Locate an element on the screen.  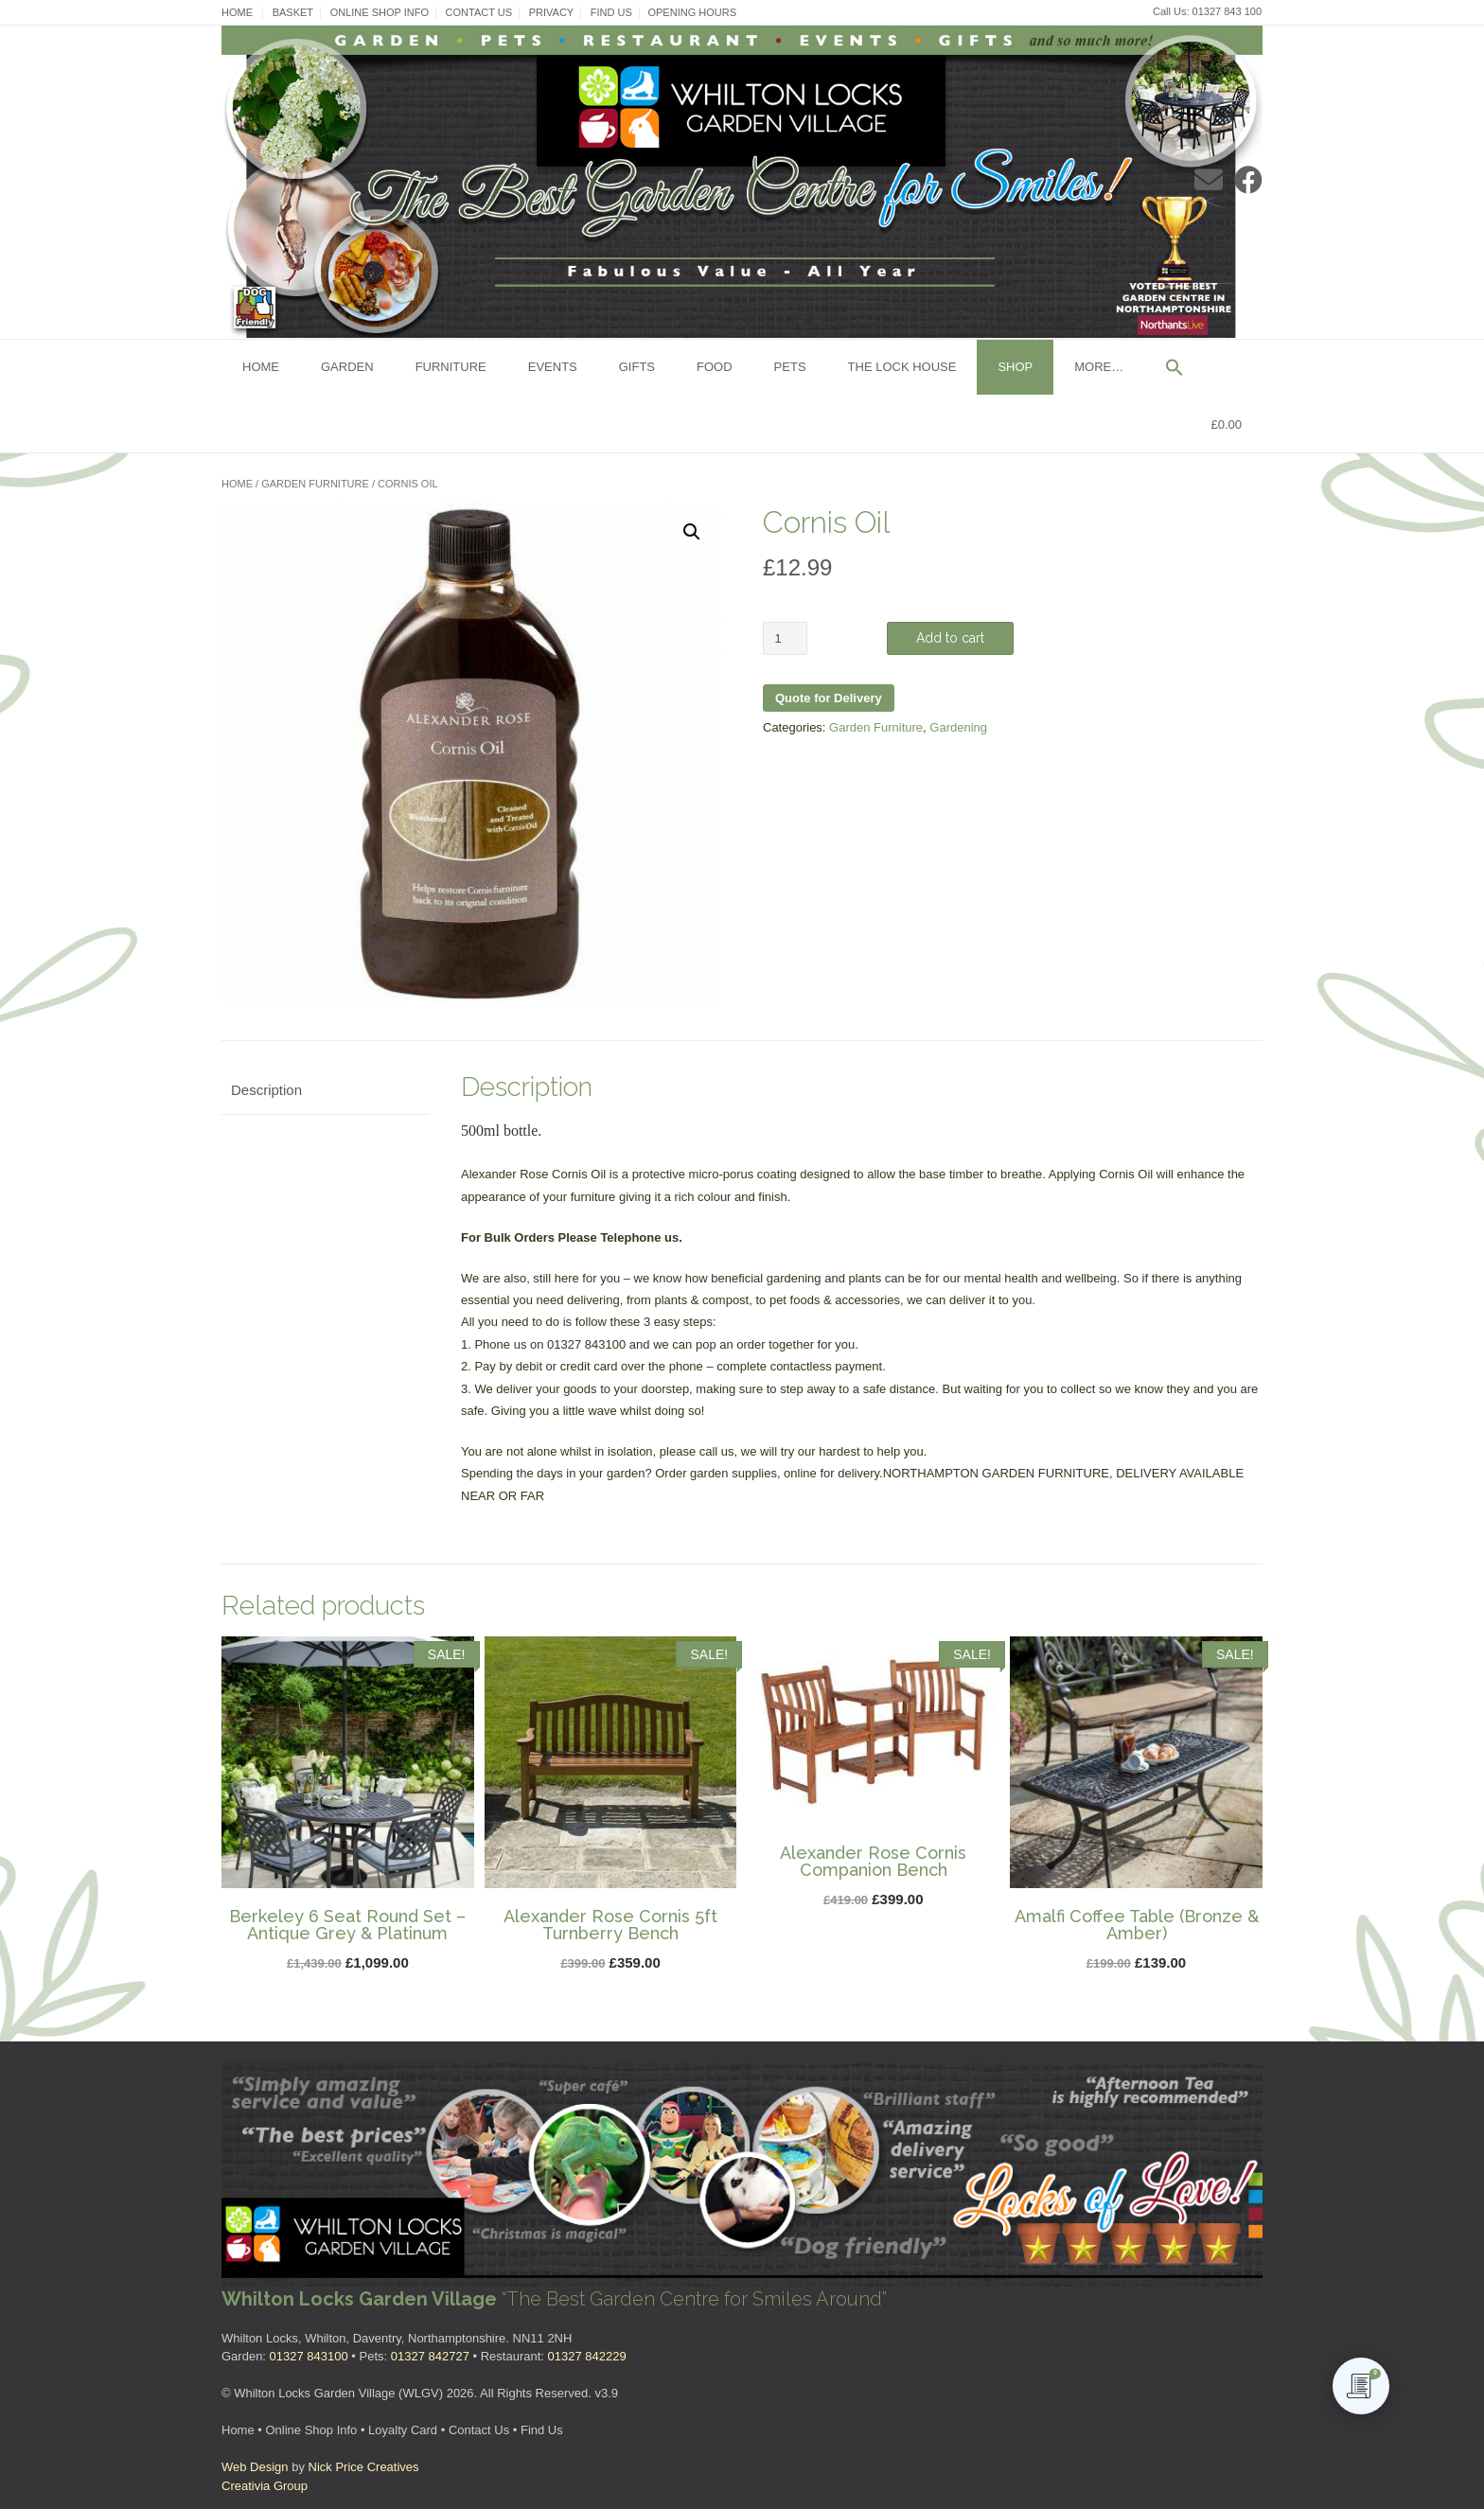
Nick Price Creatives is located at coordinates (364, 2467).